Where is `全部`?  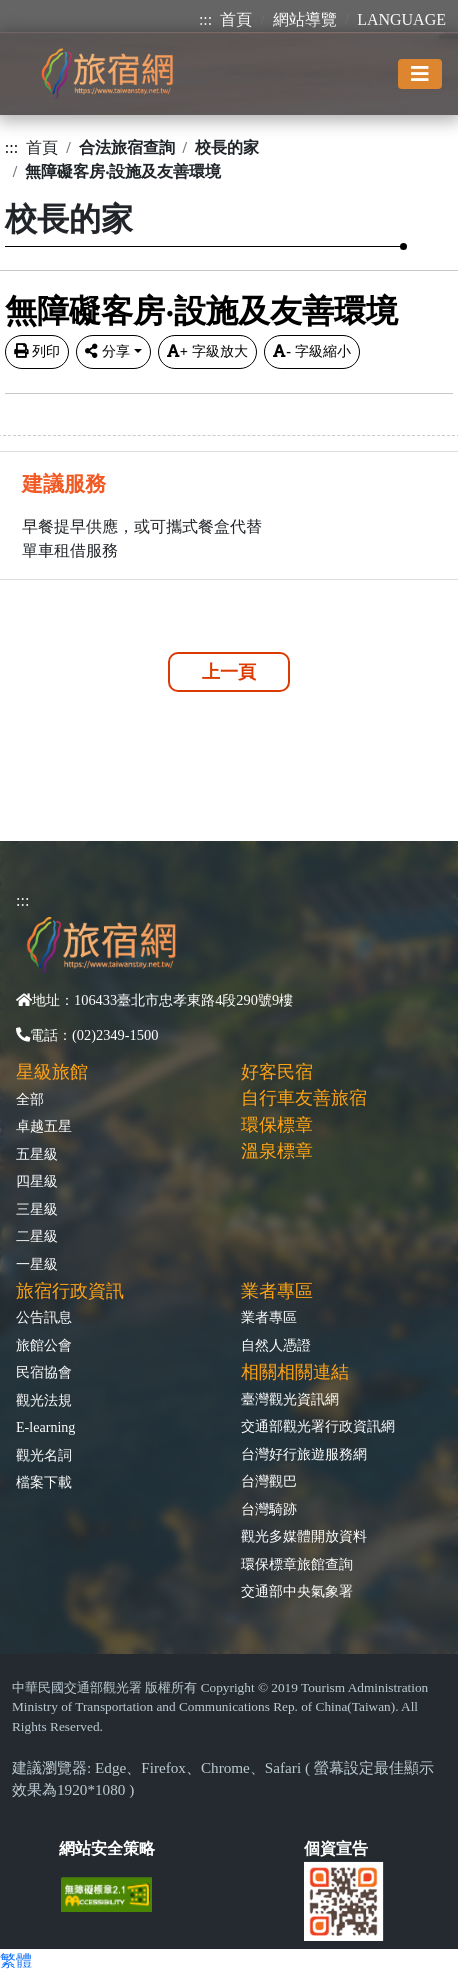
全部 is located at coordinates (30, 1099).